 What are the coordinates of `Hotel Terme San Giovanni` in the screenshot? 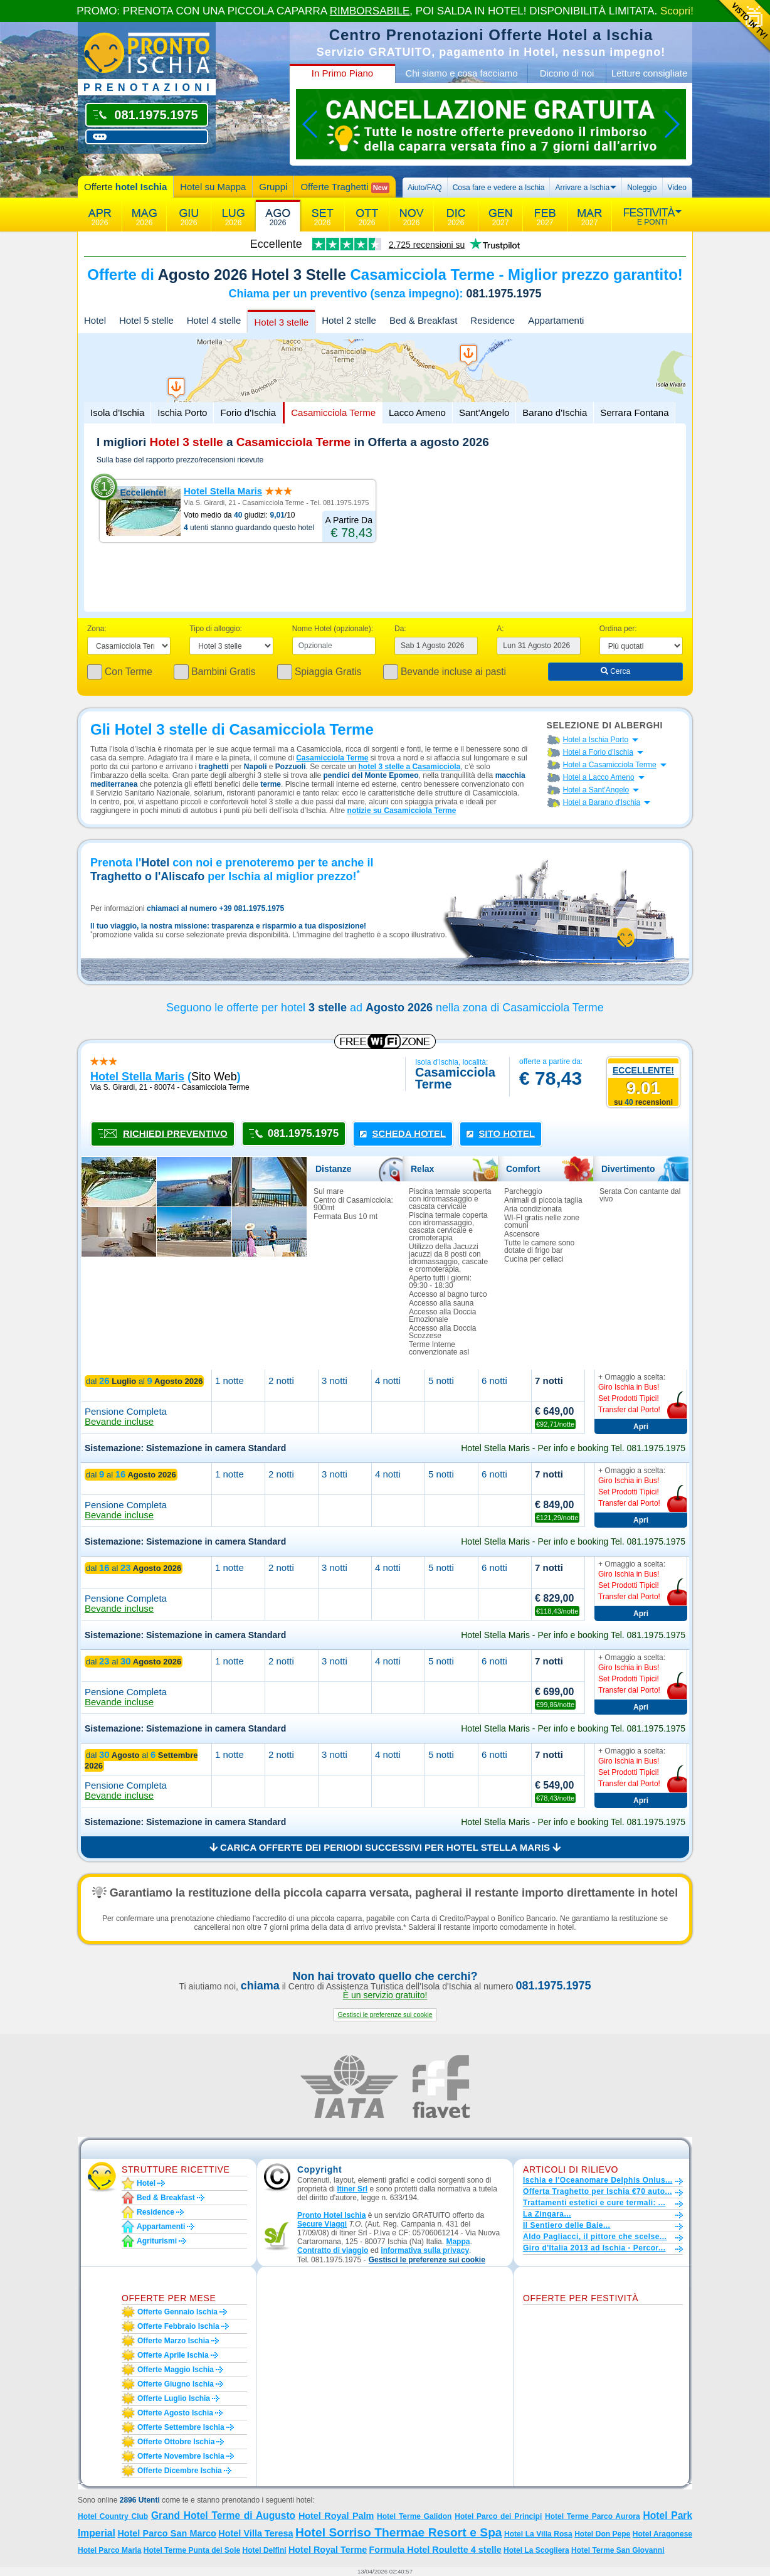 It's located at (617, 2550).